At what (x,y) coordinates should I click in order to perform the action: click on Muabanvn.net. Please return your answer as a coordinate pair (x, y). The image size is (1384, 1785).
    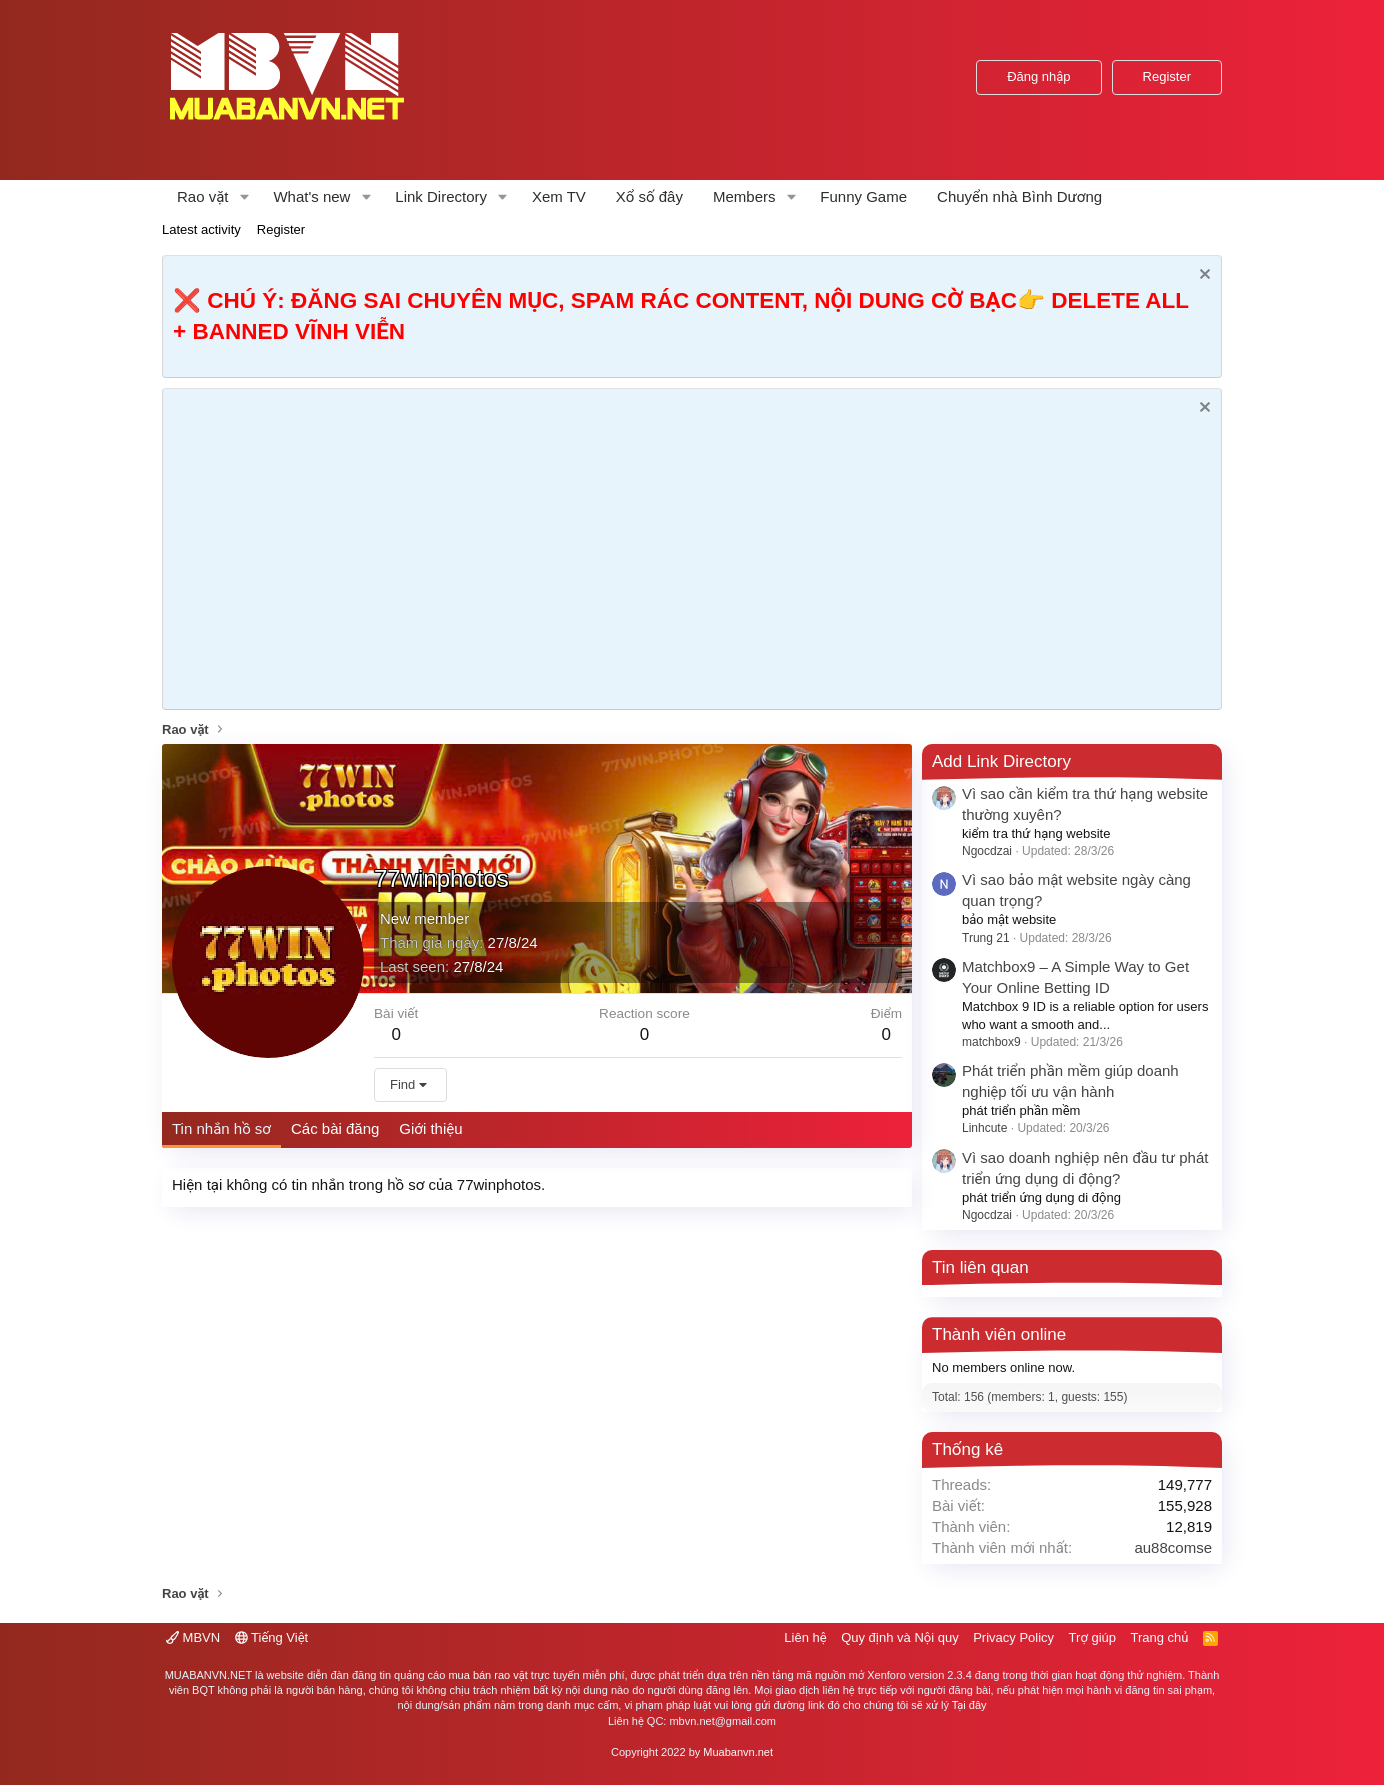
    Looking at the image, I should click on (738, 1752).